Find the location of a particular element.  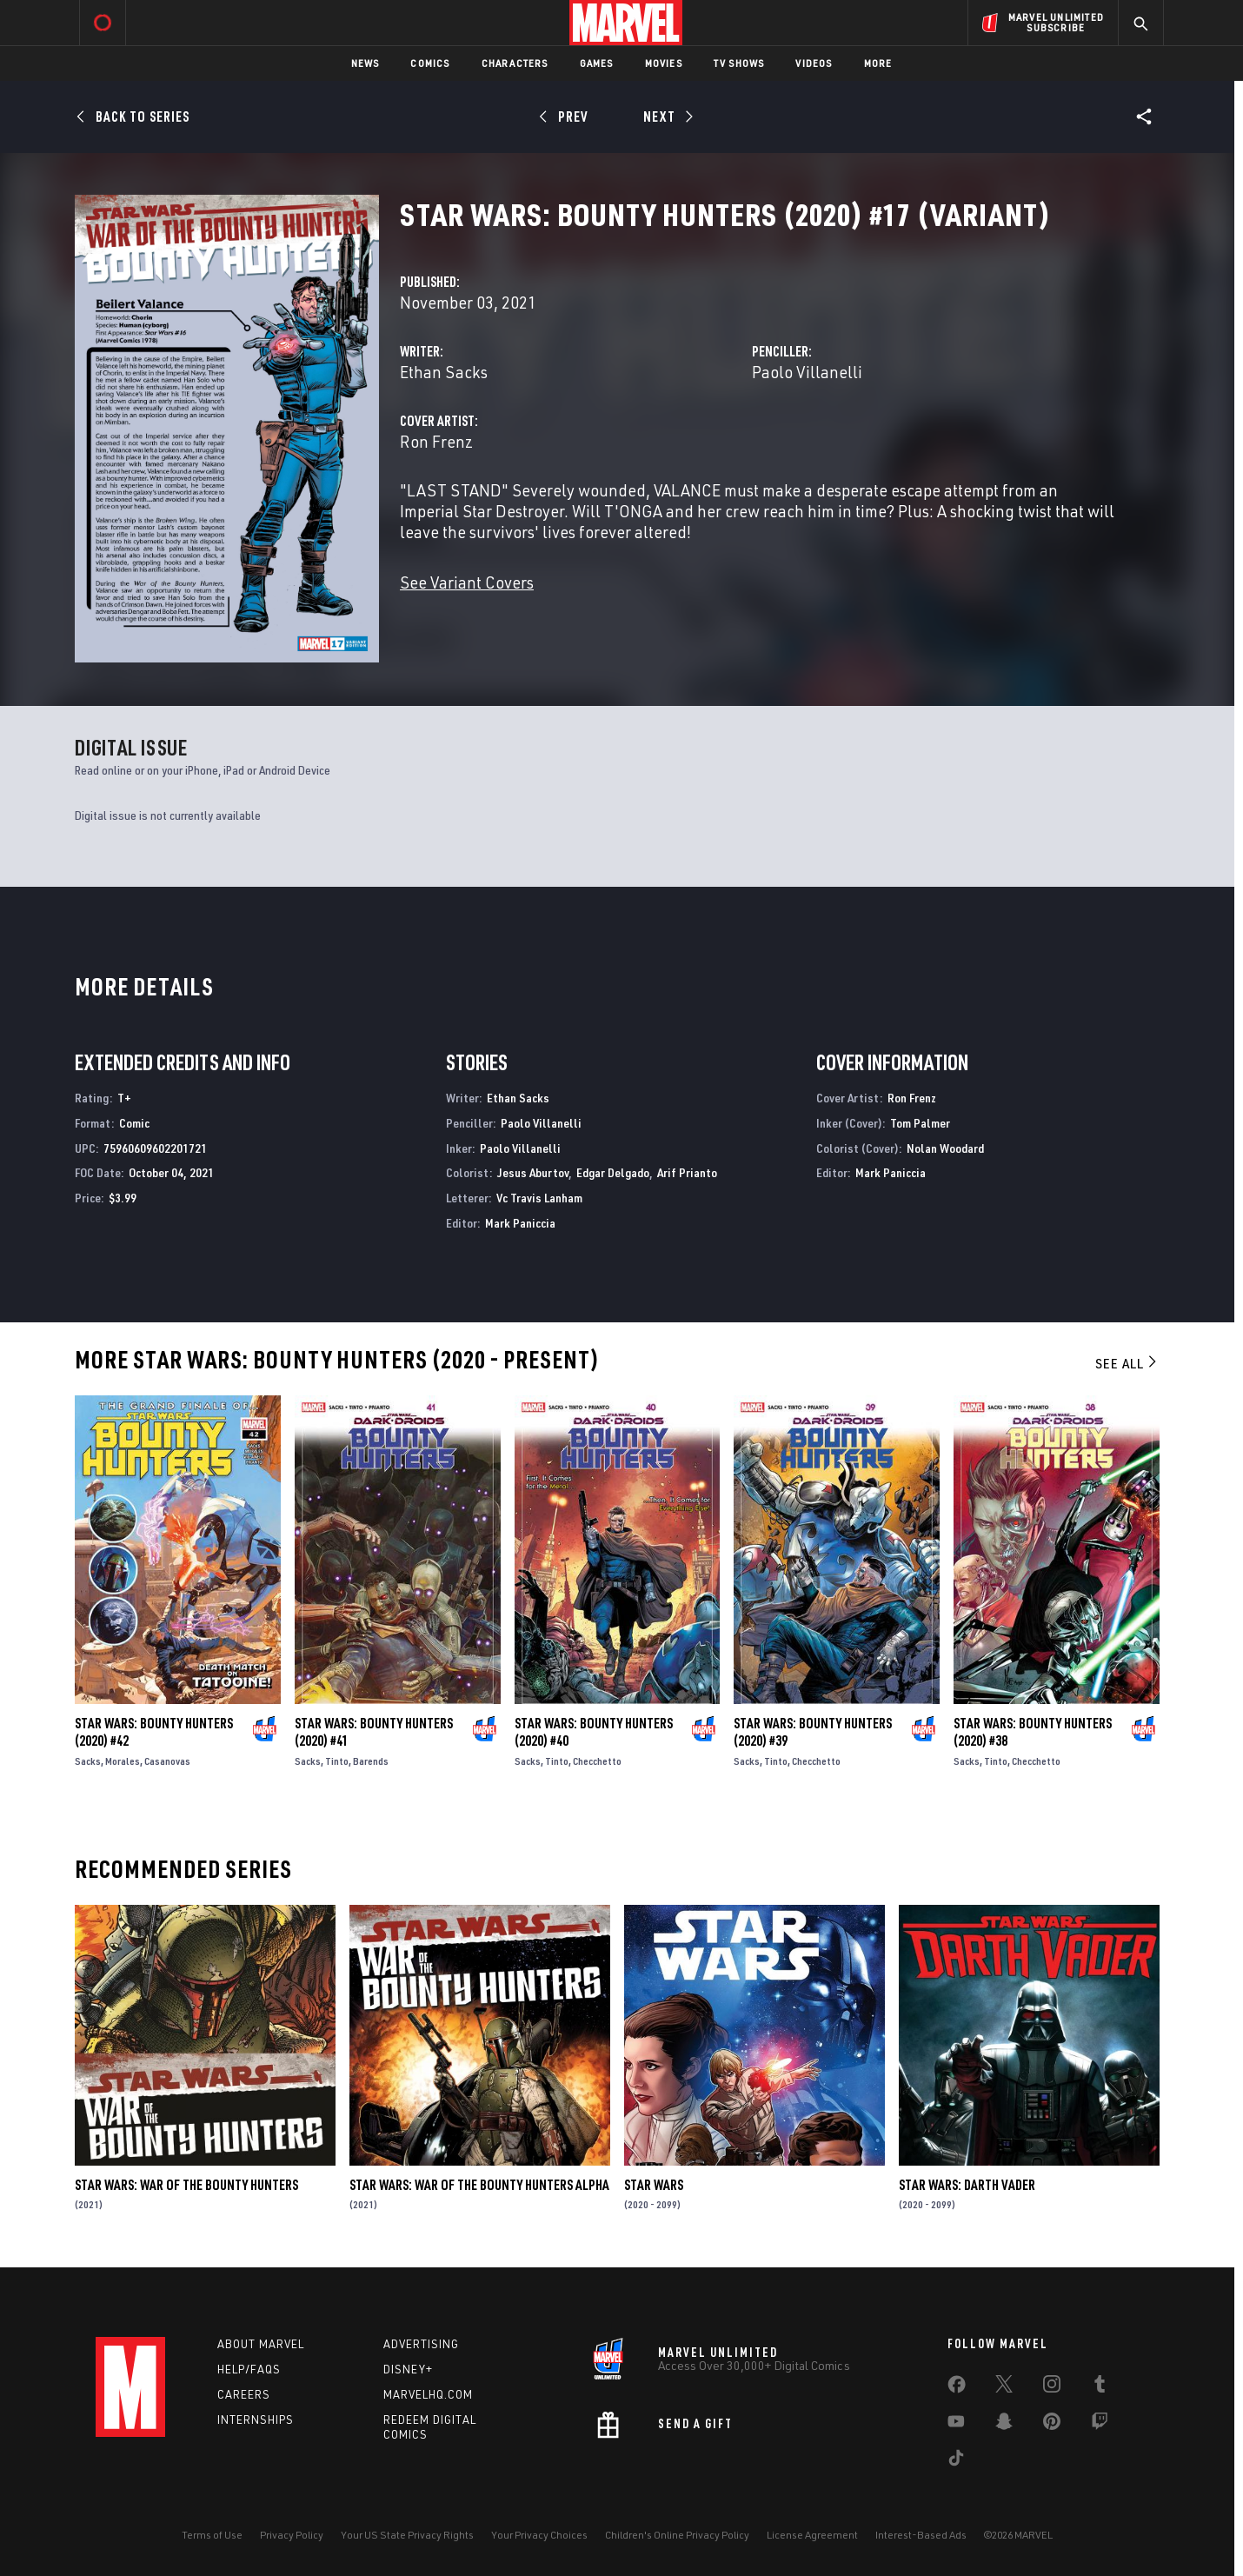

[share on Tiktok] is located at coordinates (956, 2461).